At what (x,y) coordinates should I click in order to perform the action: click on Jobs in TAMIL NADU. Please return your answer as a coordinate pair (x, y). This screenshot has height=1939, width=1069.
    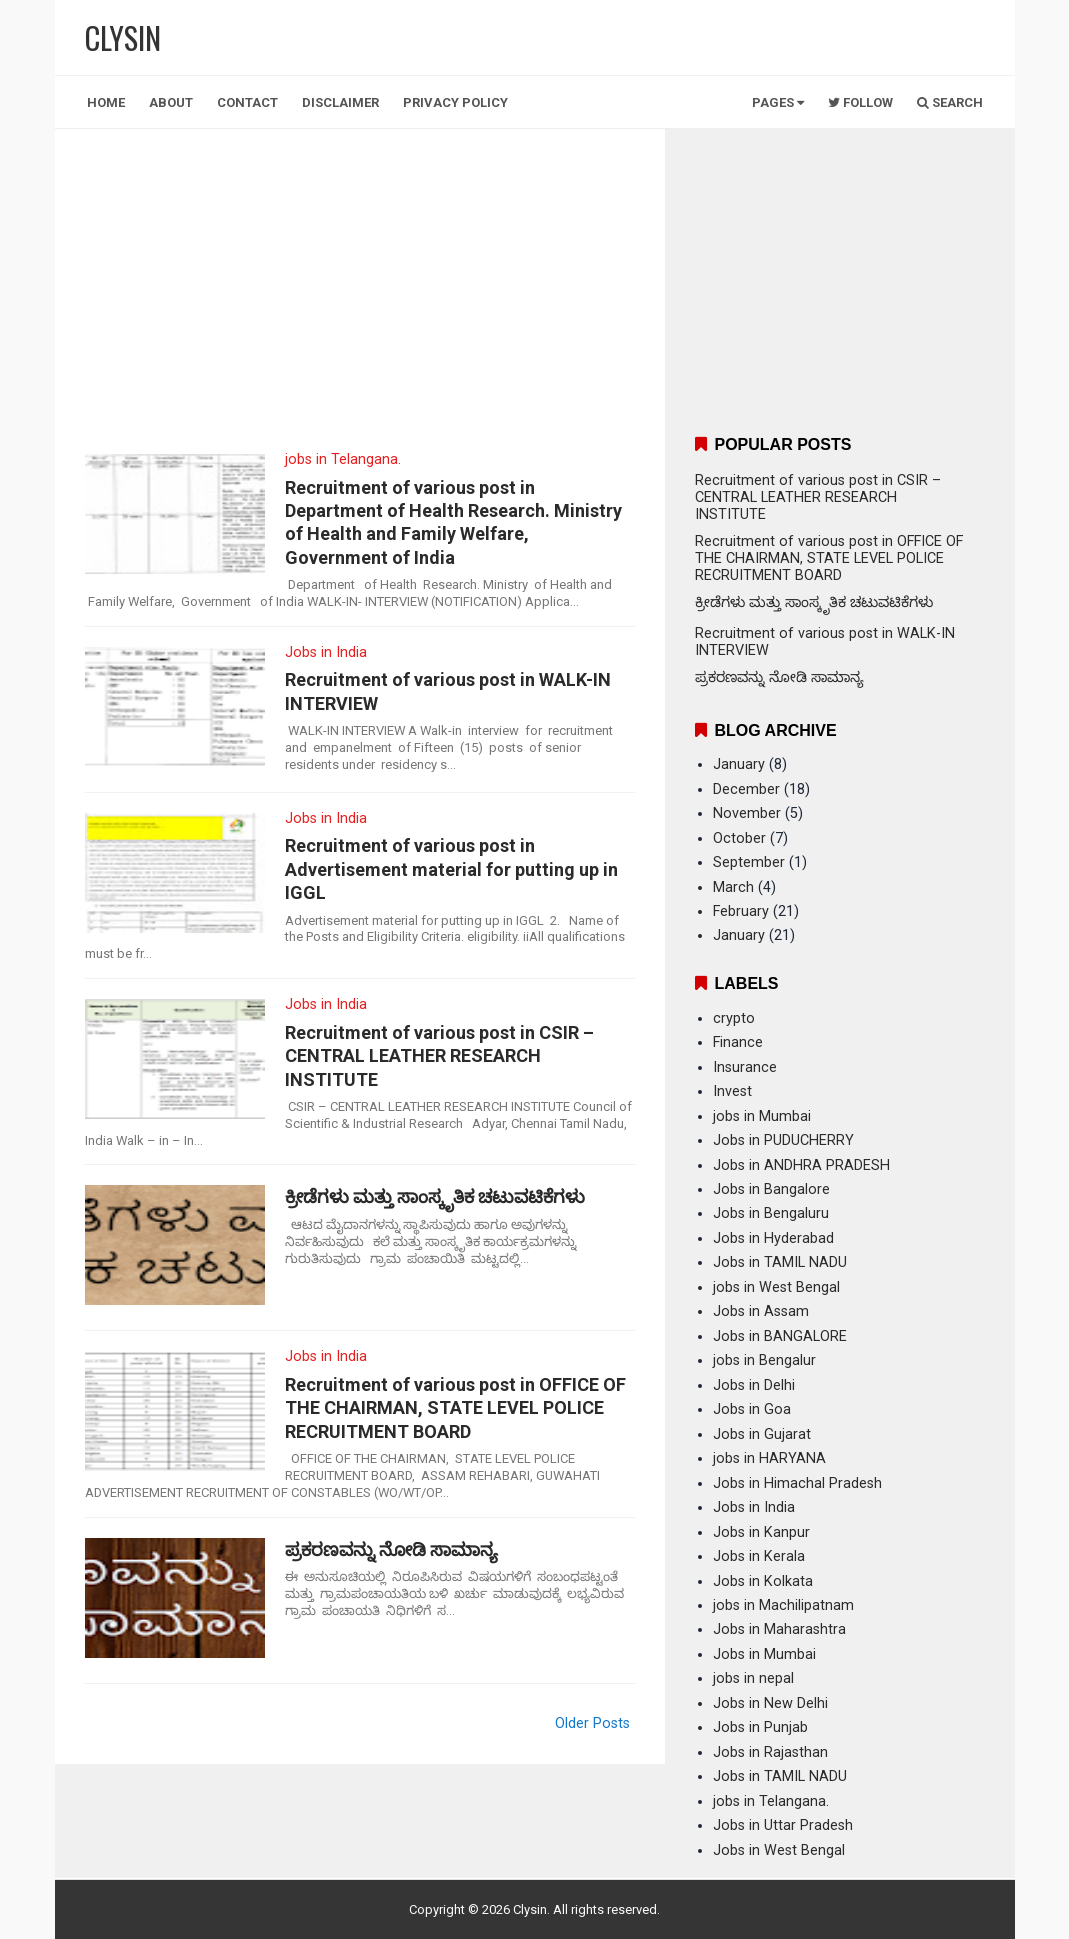
    Looking at the image, I should click on (780, 1262).